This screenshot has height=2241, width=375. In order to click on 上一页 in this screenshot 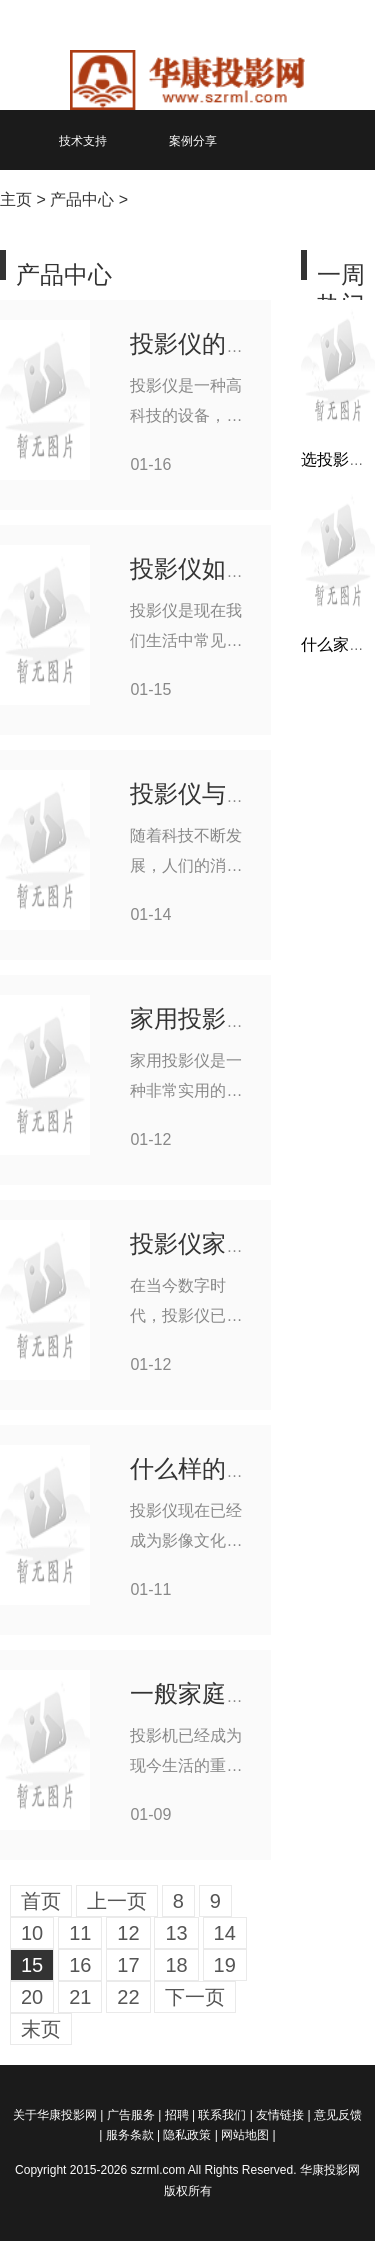, I will do `click(117, 1901)`.